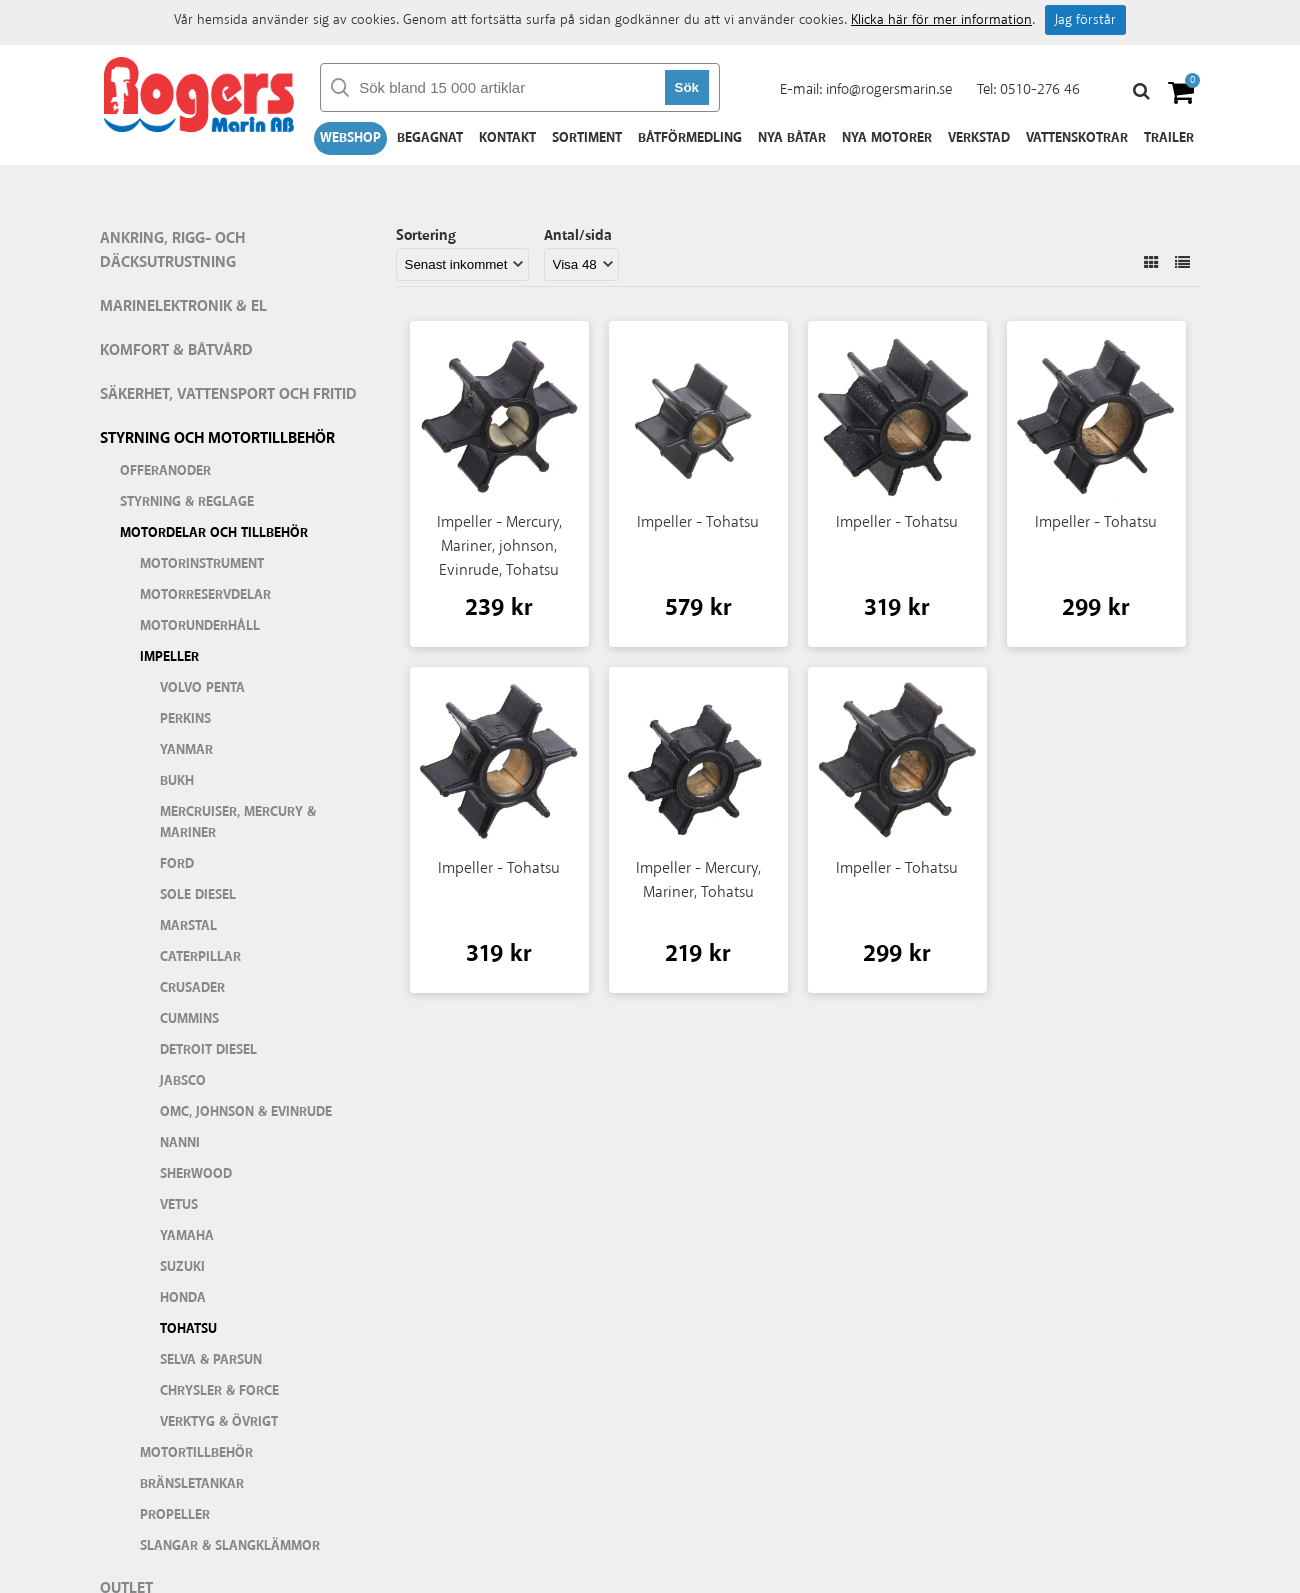 This screenshot has height=1593, width=1300. What do you see at coordinates (690, 138) in the screenshot?
I see `Båtförmedling` at bounding box center [690, 138].